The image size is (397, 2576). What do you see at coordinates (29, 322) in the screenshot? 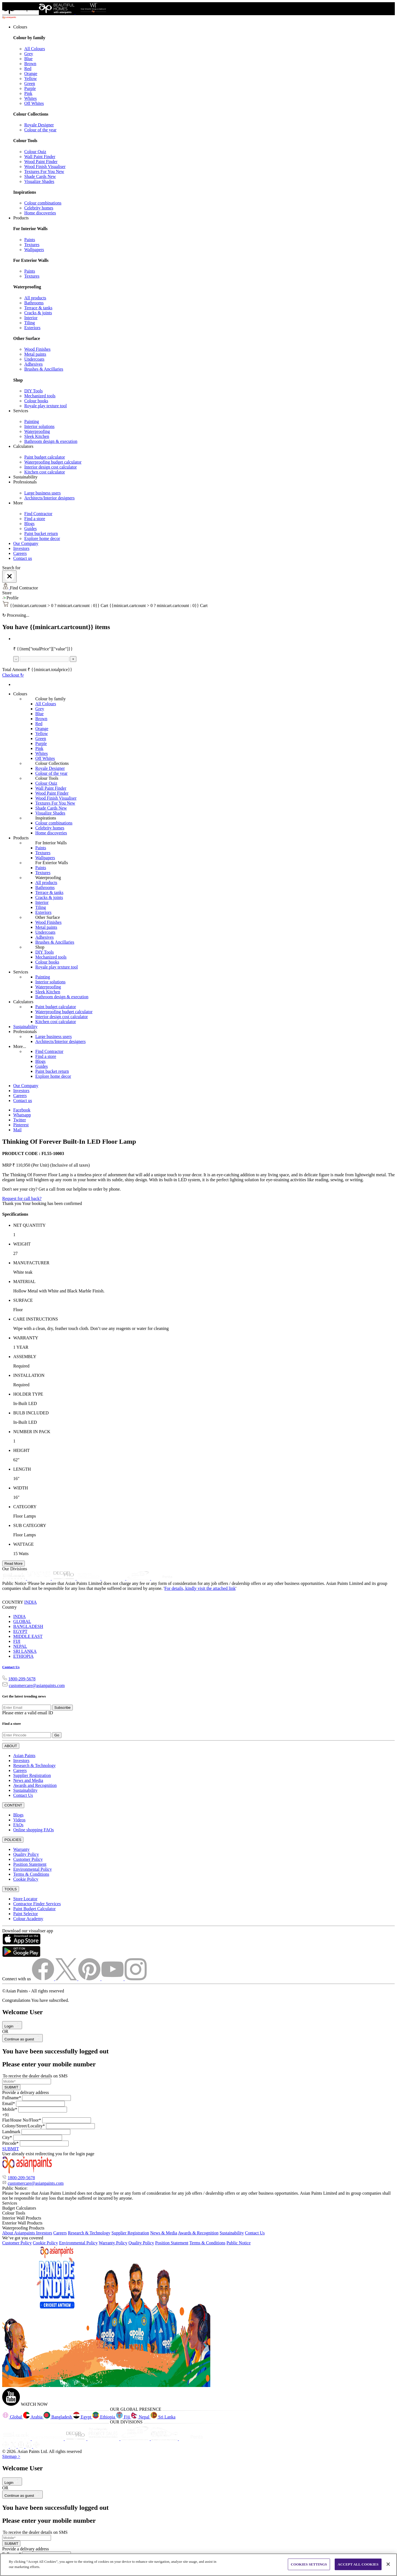
I see `Tiling` at bounding box center [29, 322].